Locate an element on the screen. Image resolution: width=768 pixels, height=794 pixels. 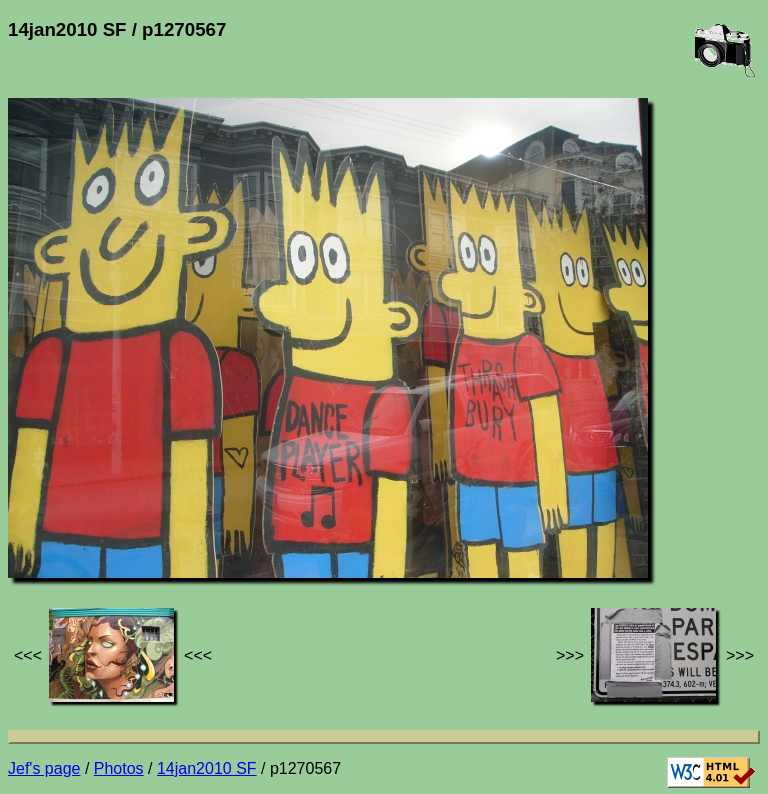
Photos is located at coordinates (119, 768).